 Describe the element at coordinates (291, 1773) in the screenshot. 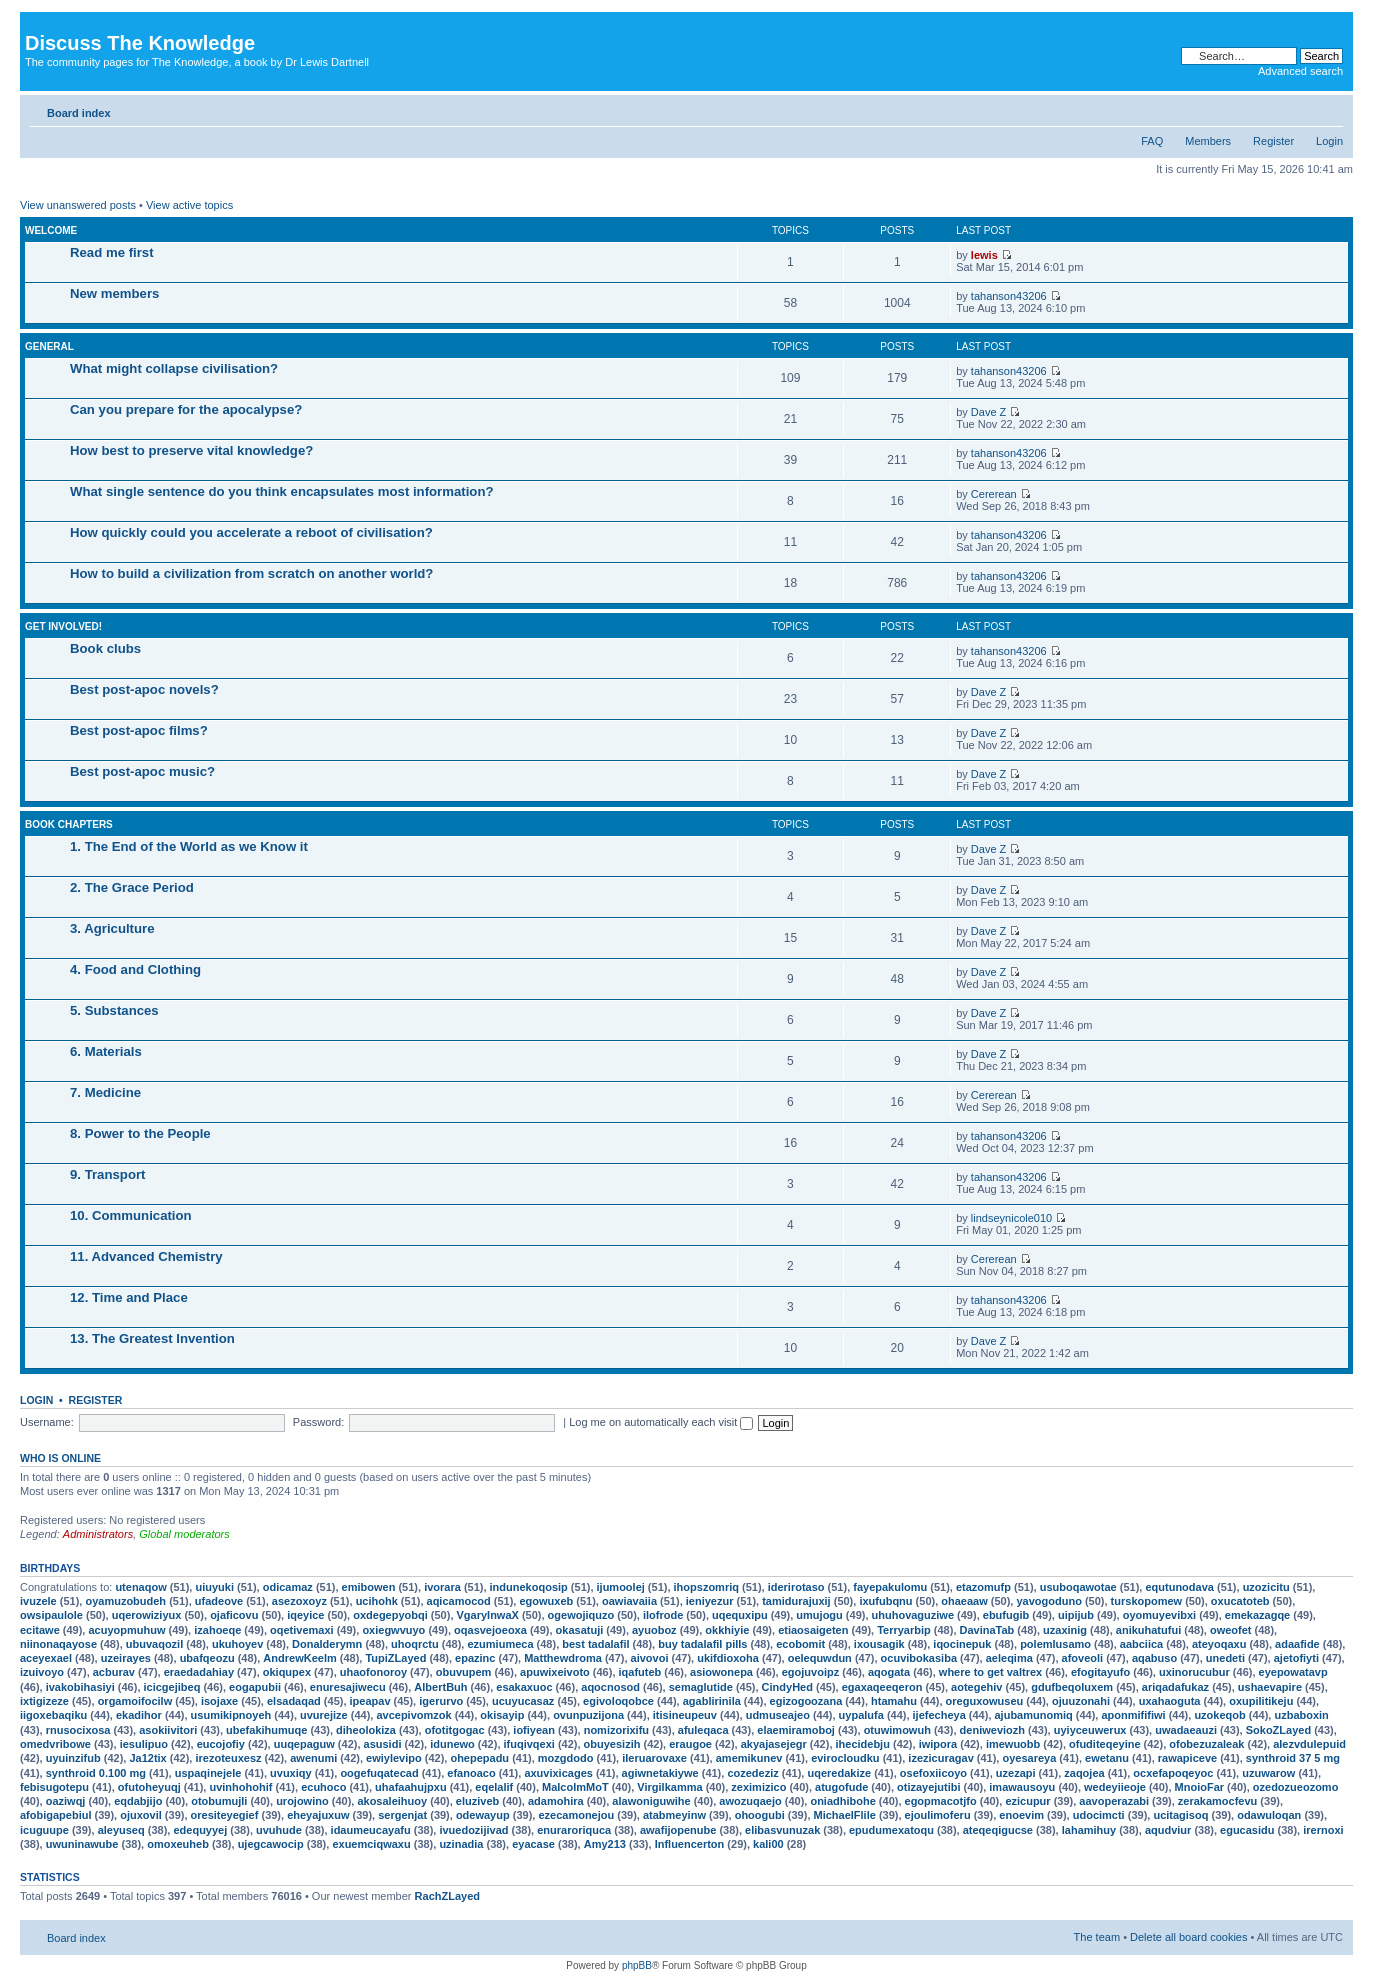

I see `uvuxiqy` at that location.